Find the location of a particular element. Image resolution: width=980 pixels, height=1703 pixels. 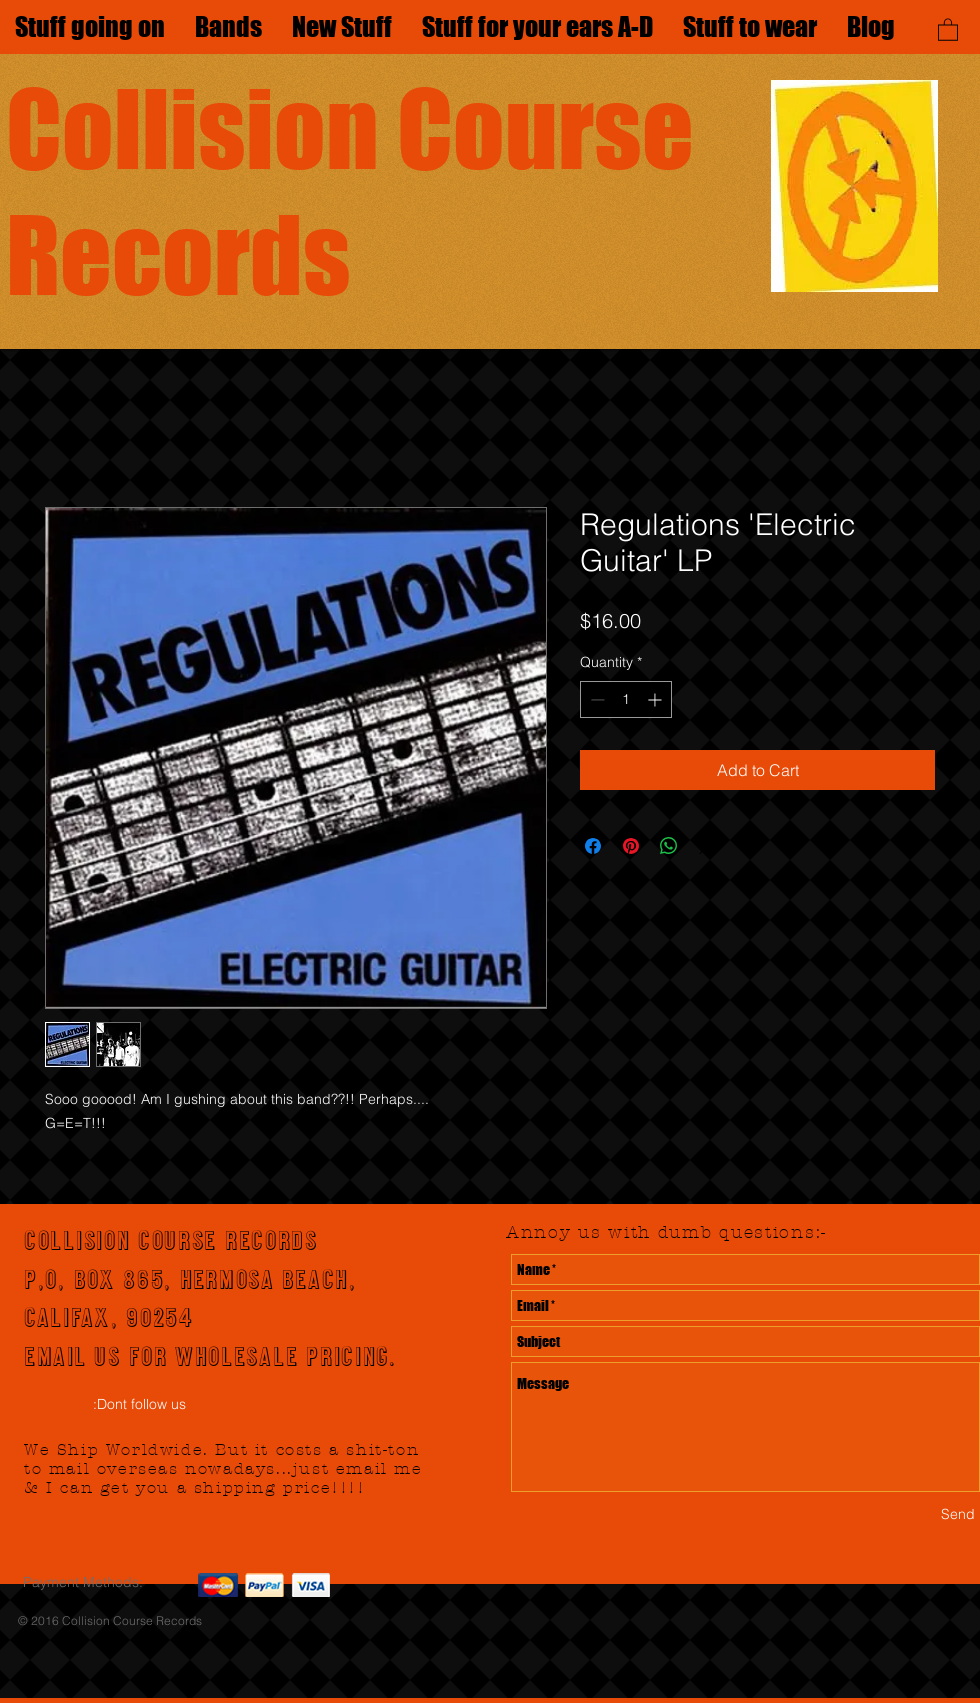

[Pin on Pinterest] is located at coordinates (631, 846).